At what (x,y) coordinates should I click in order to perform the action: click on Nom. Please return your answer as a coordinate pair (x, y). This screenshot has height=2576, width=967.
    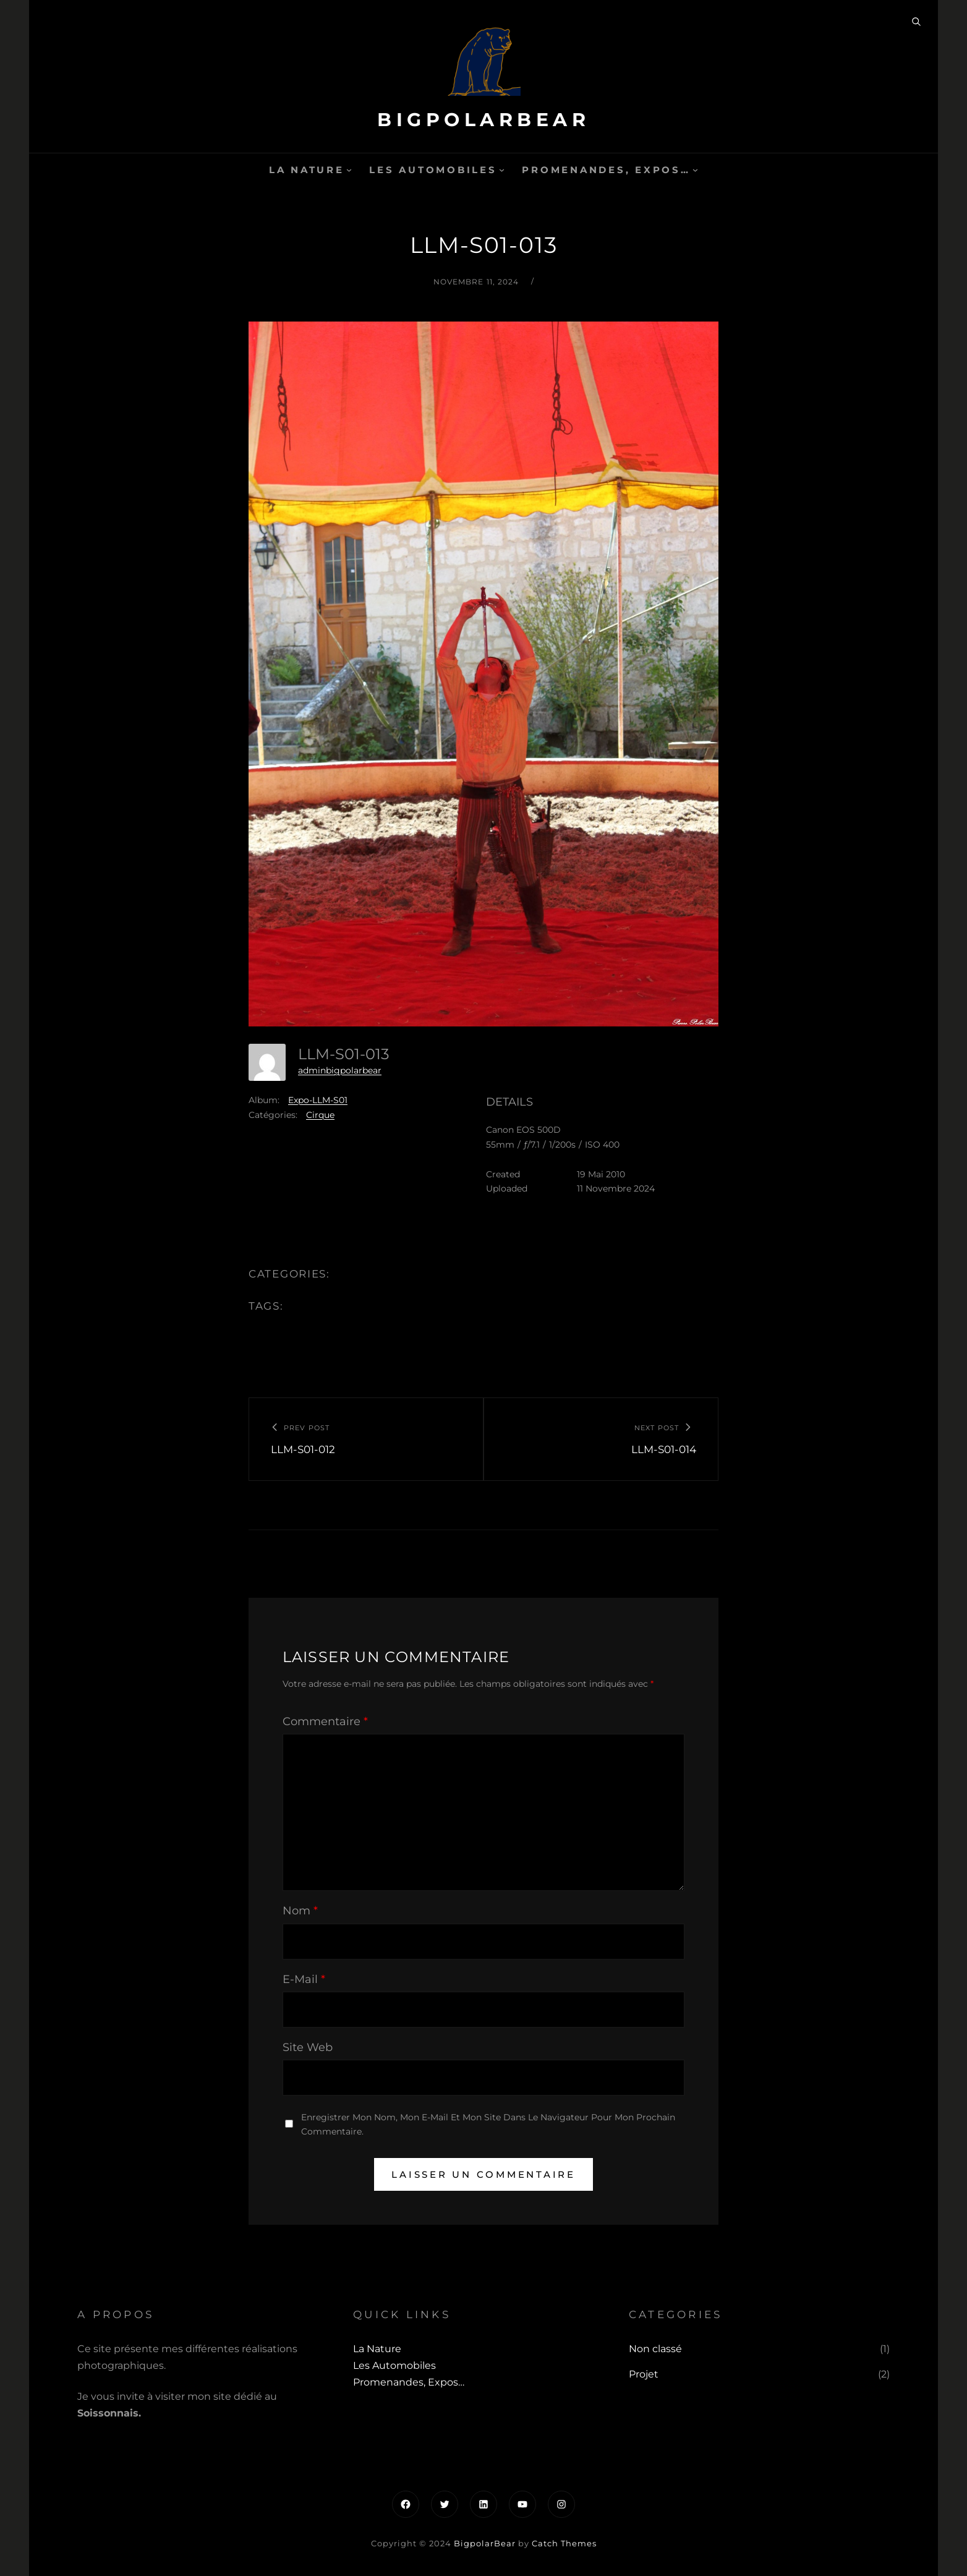
    Looking at the image, I should click on (300, 1910).